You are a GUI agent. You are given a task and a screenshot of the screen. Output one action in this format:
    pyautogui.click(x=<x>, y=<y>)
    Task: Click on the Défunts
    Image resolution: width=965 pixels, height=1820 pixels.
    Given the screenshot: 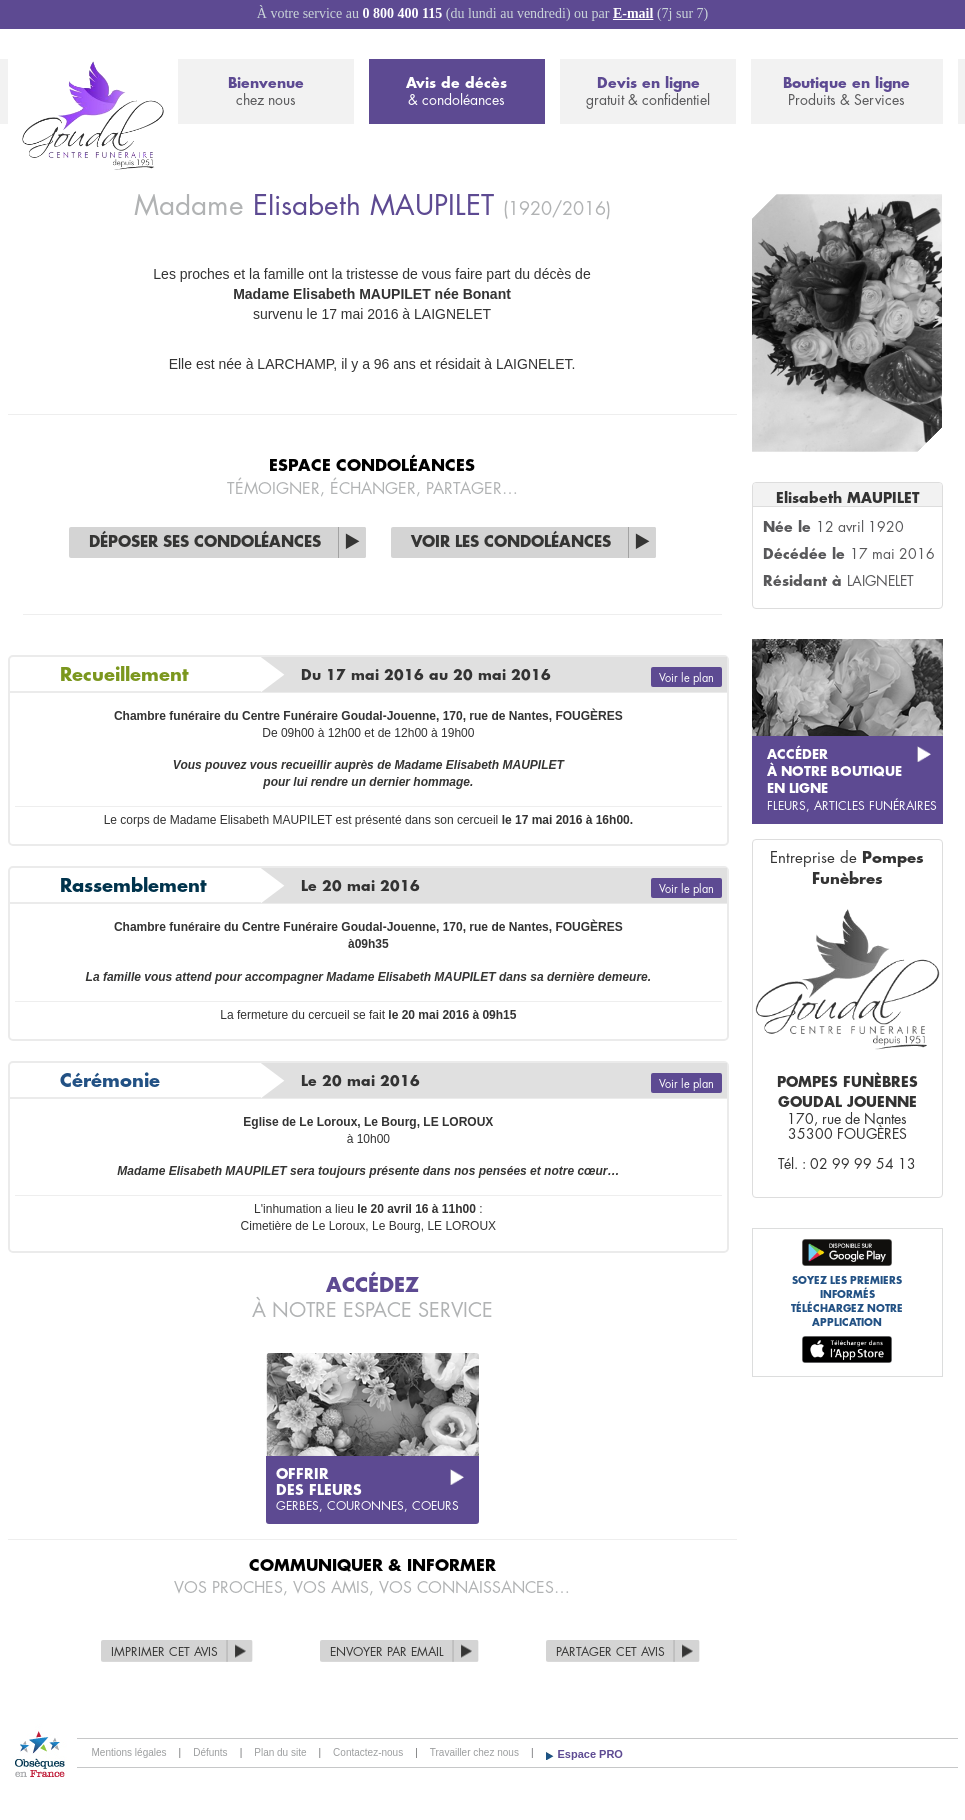 What is the action you would take?
    pyautogui.click(x=210, y=1752)
    